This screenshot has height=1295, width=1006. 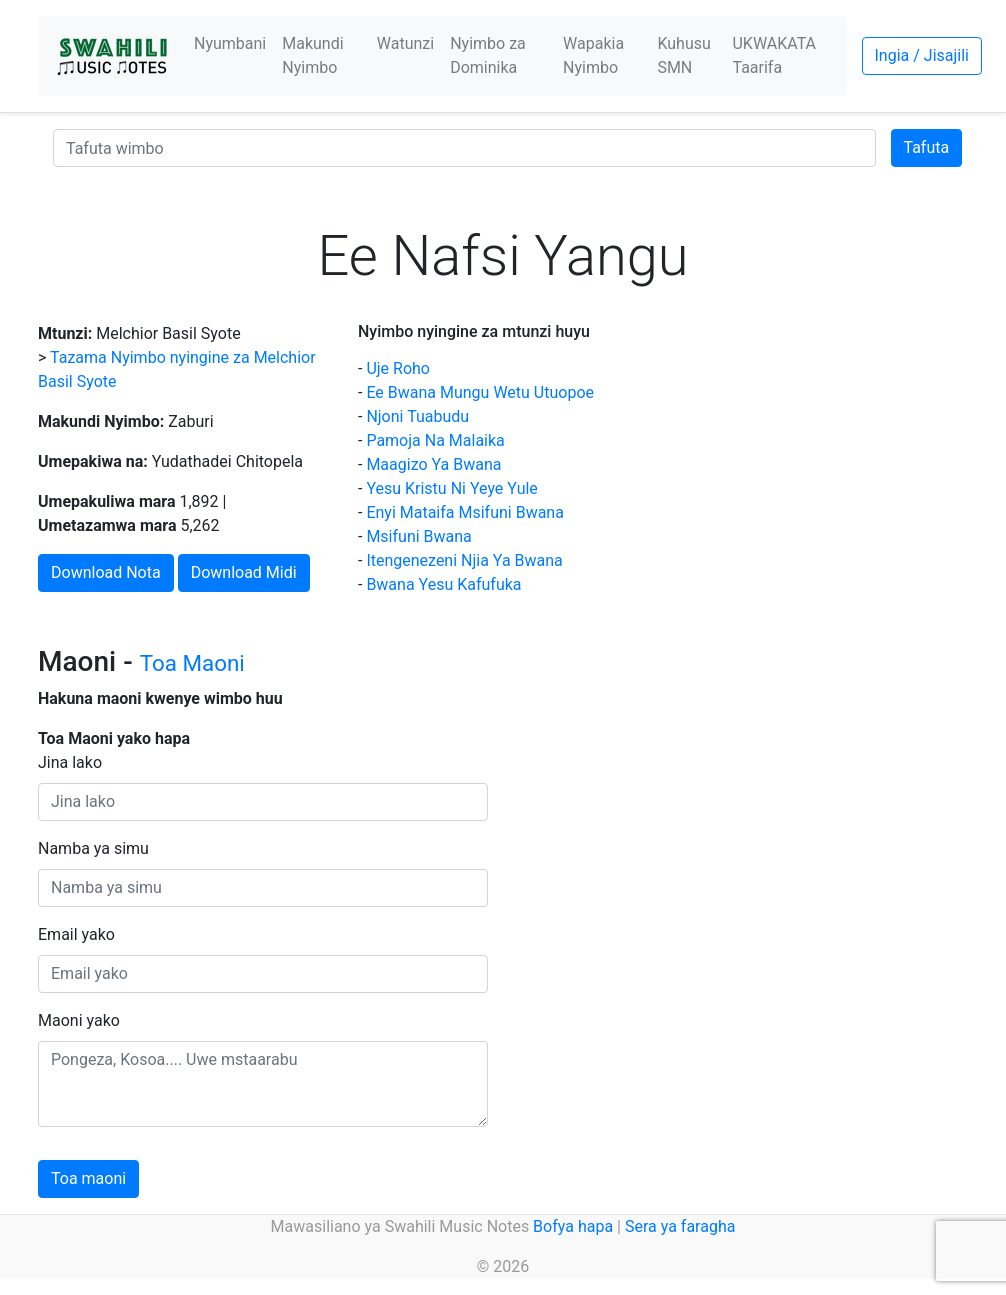 What do you see at coordinates (230, 43) in the screenshot?
I see `Nyumbani` at bounding box center [230, 43].